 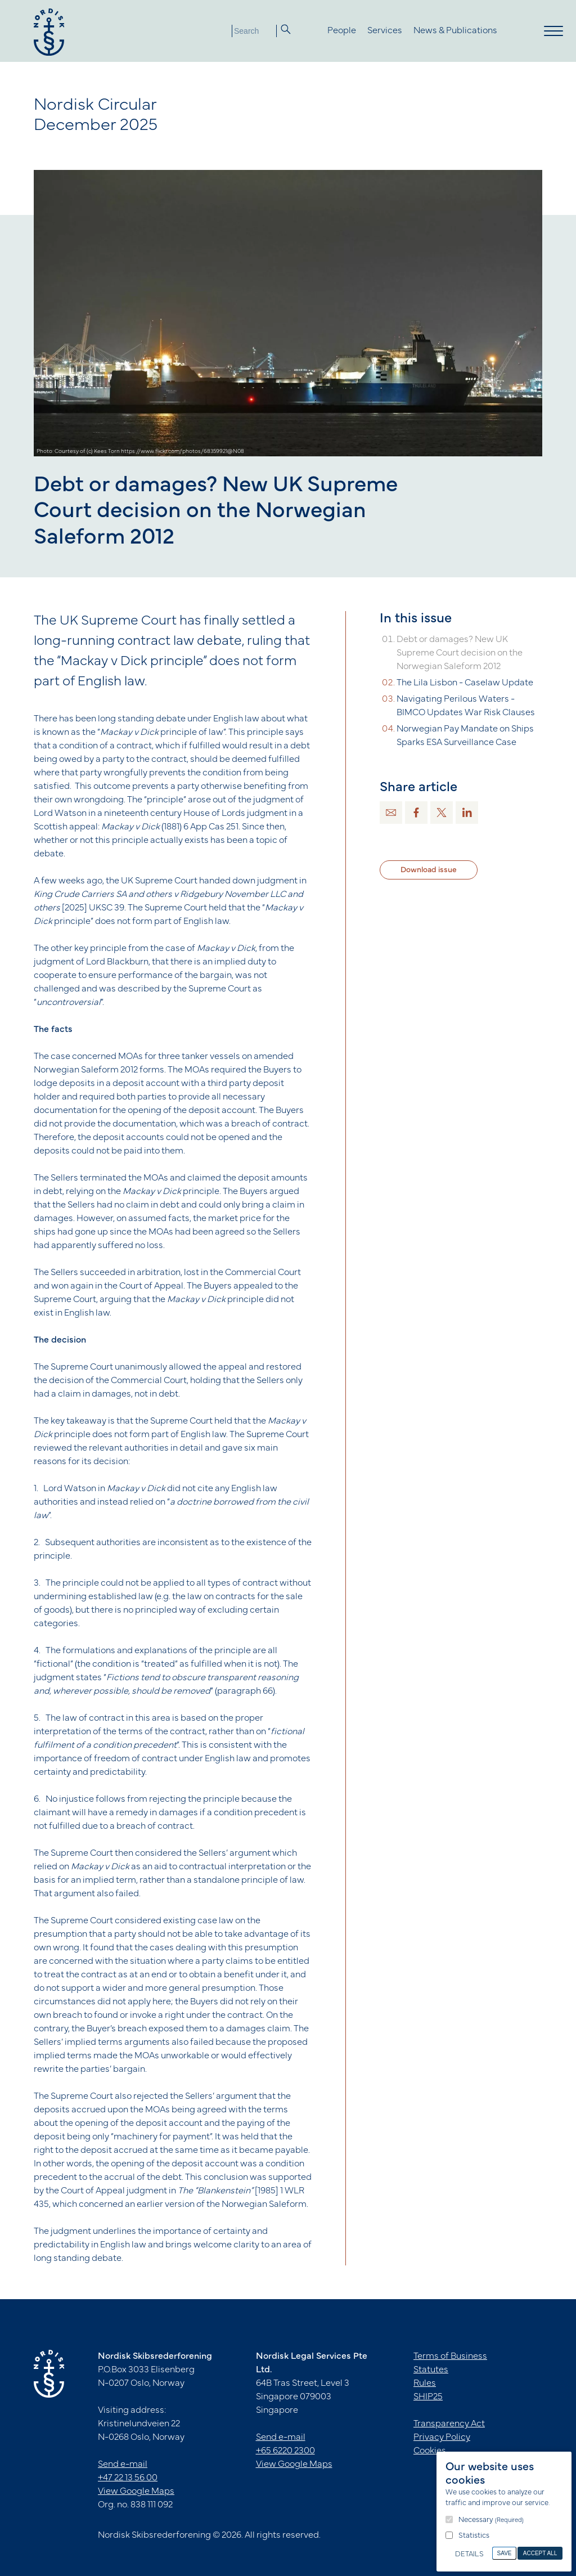 What do you see at coordinates (428, 2397) in the screenshot?
I see `SHIP25` at bounding box center [428, 2397].